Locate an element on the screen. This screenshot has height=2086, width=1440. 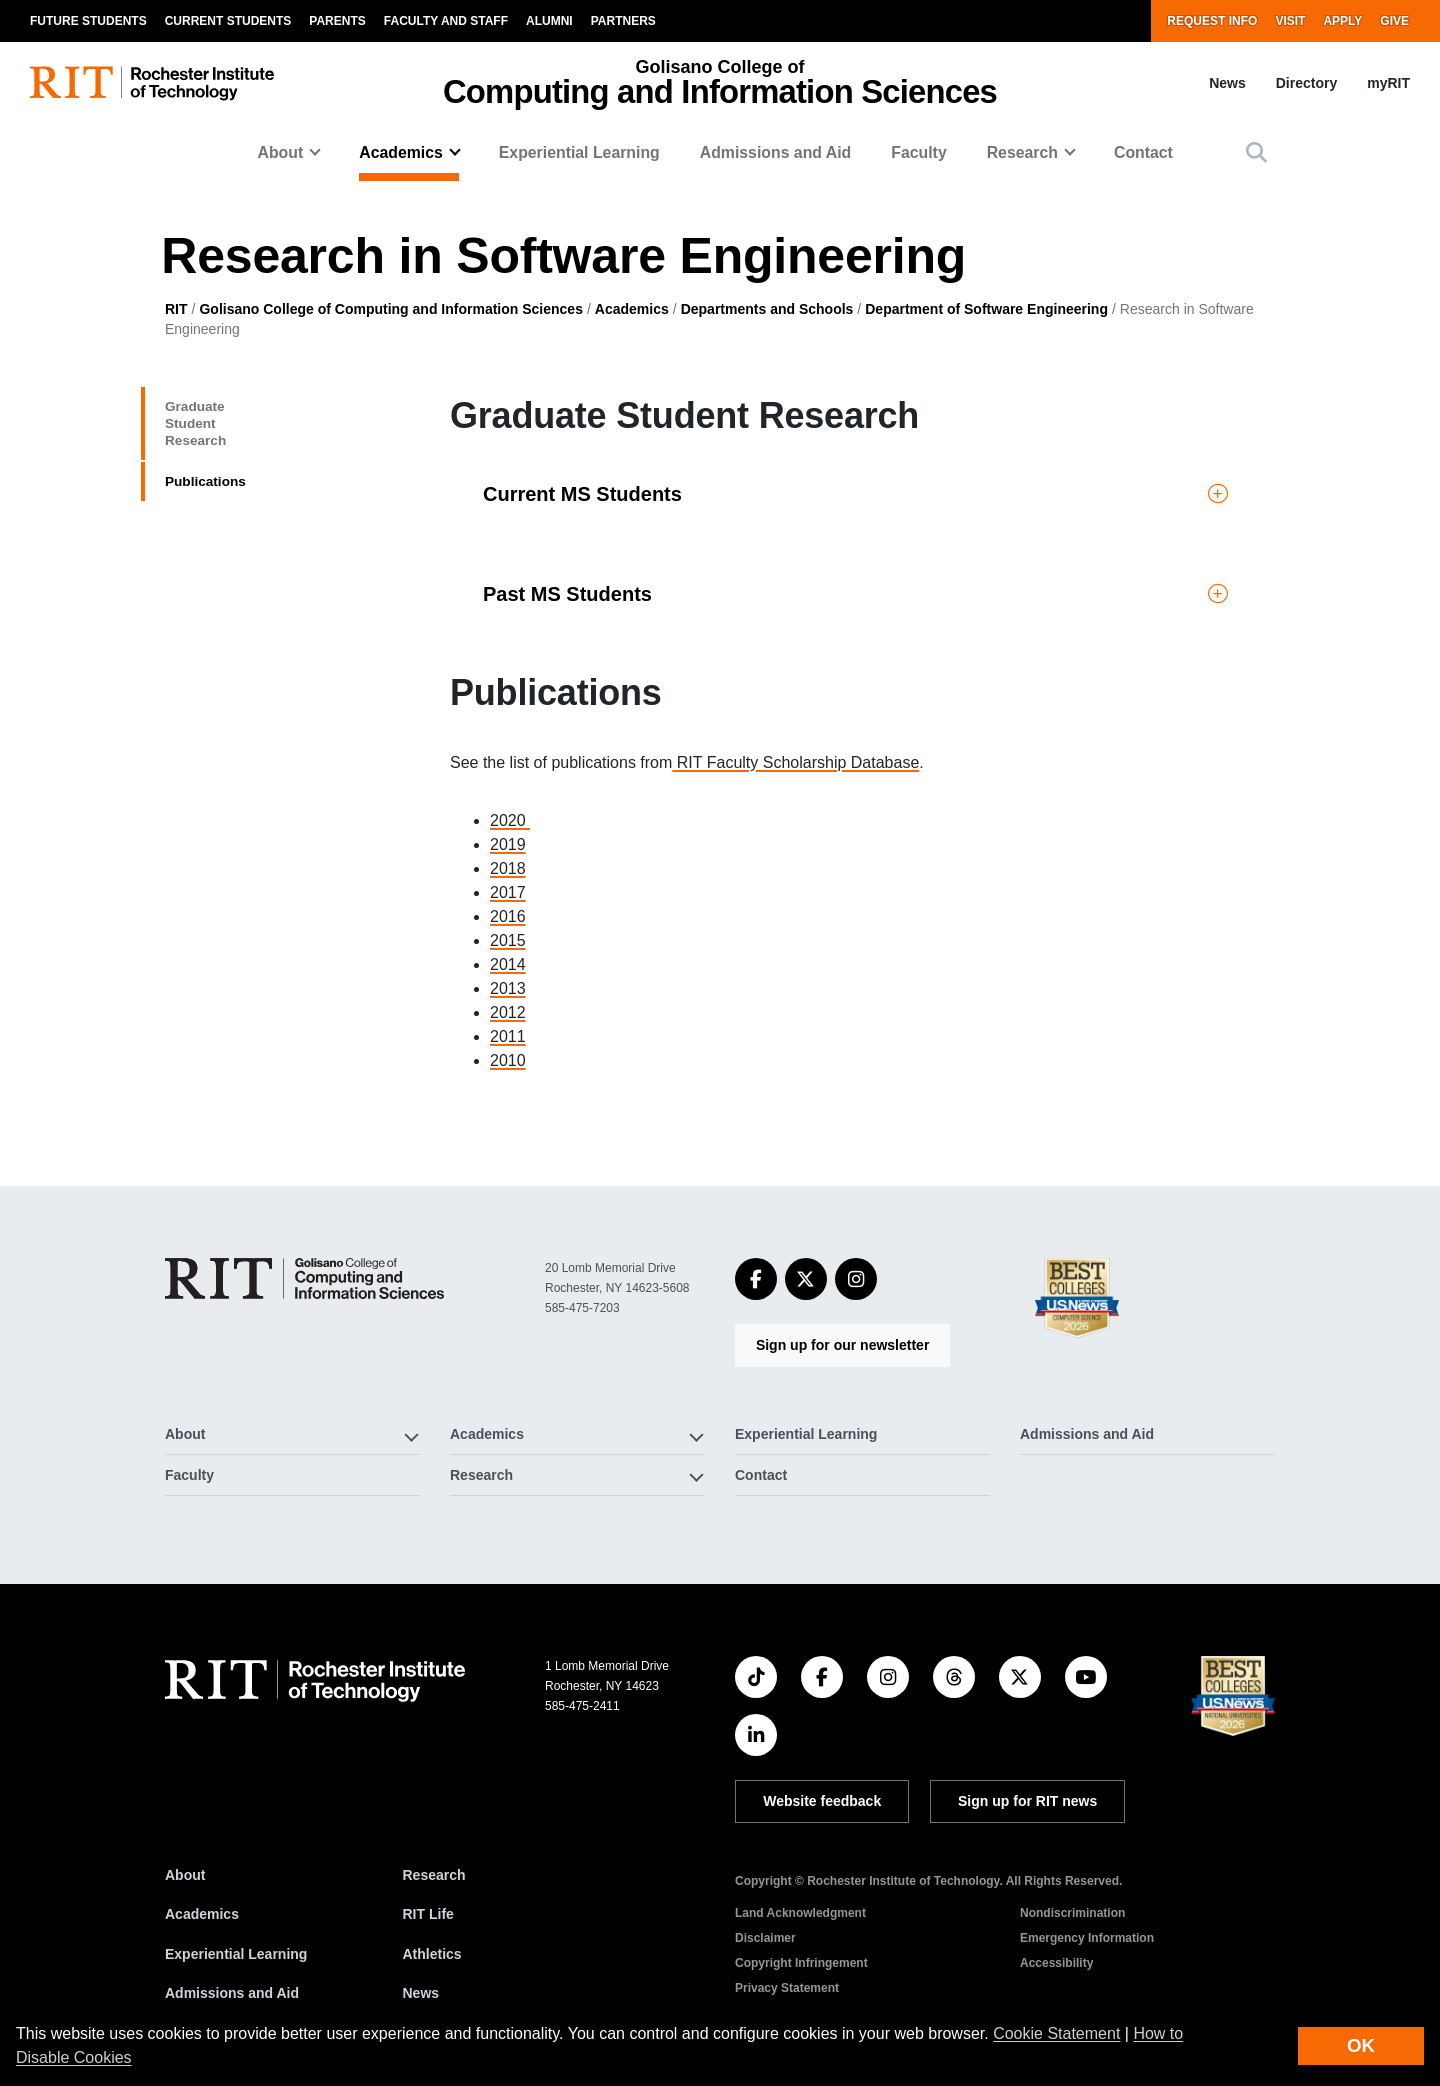
myRIT is located at coordinates (1388, 83).